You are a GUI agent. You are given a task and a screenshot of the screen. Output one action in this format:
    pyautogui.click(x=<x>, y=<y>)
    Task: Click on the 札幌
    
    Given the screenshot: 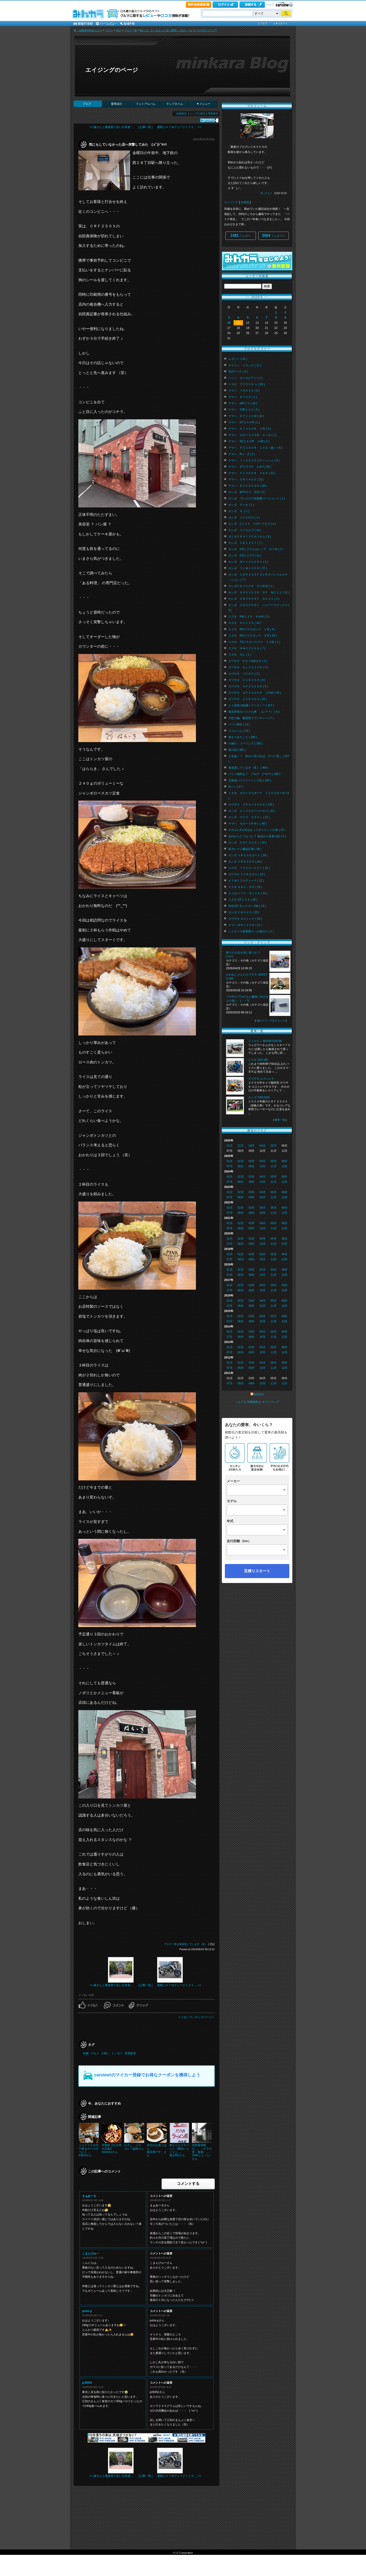 What is the action you would take?
    pyautogui.click(x=86, y=2053)
    